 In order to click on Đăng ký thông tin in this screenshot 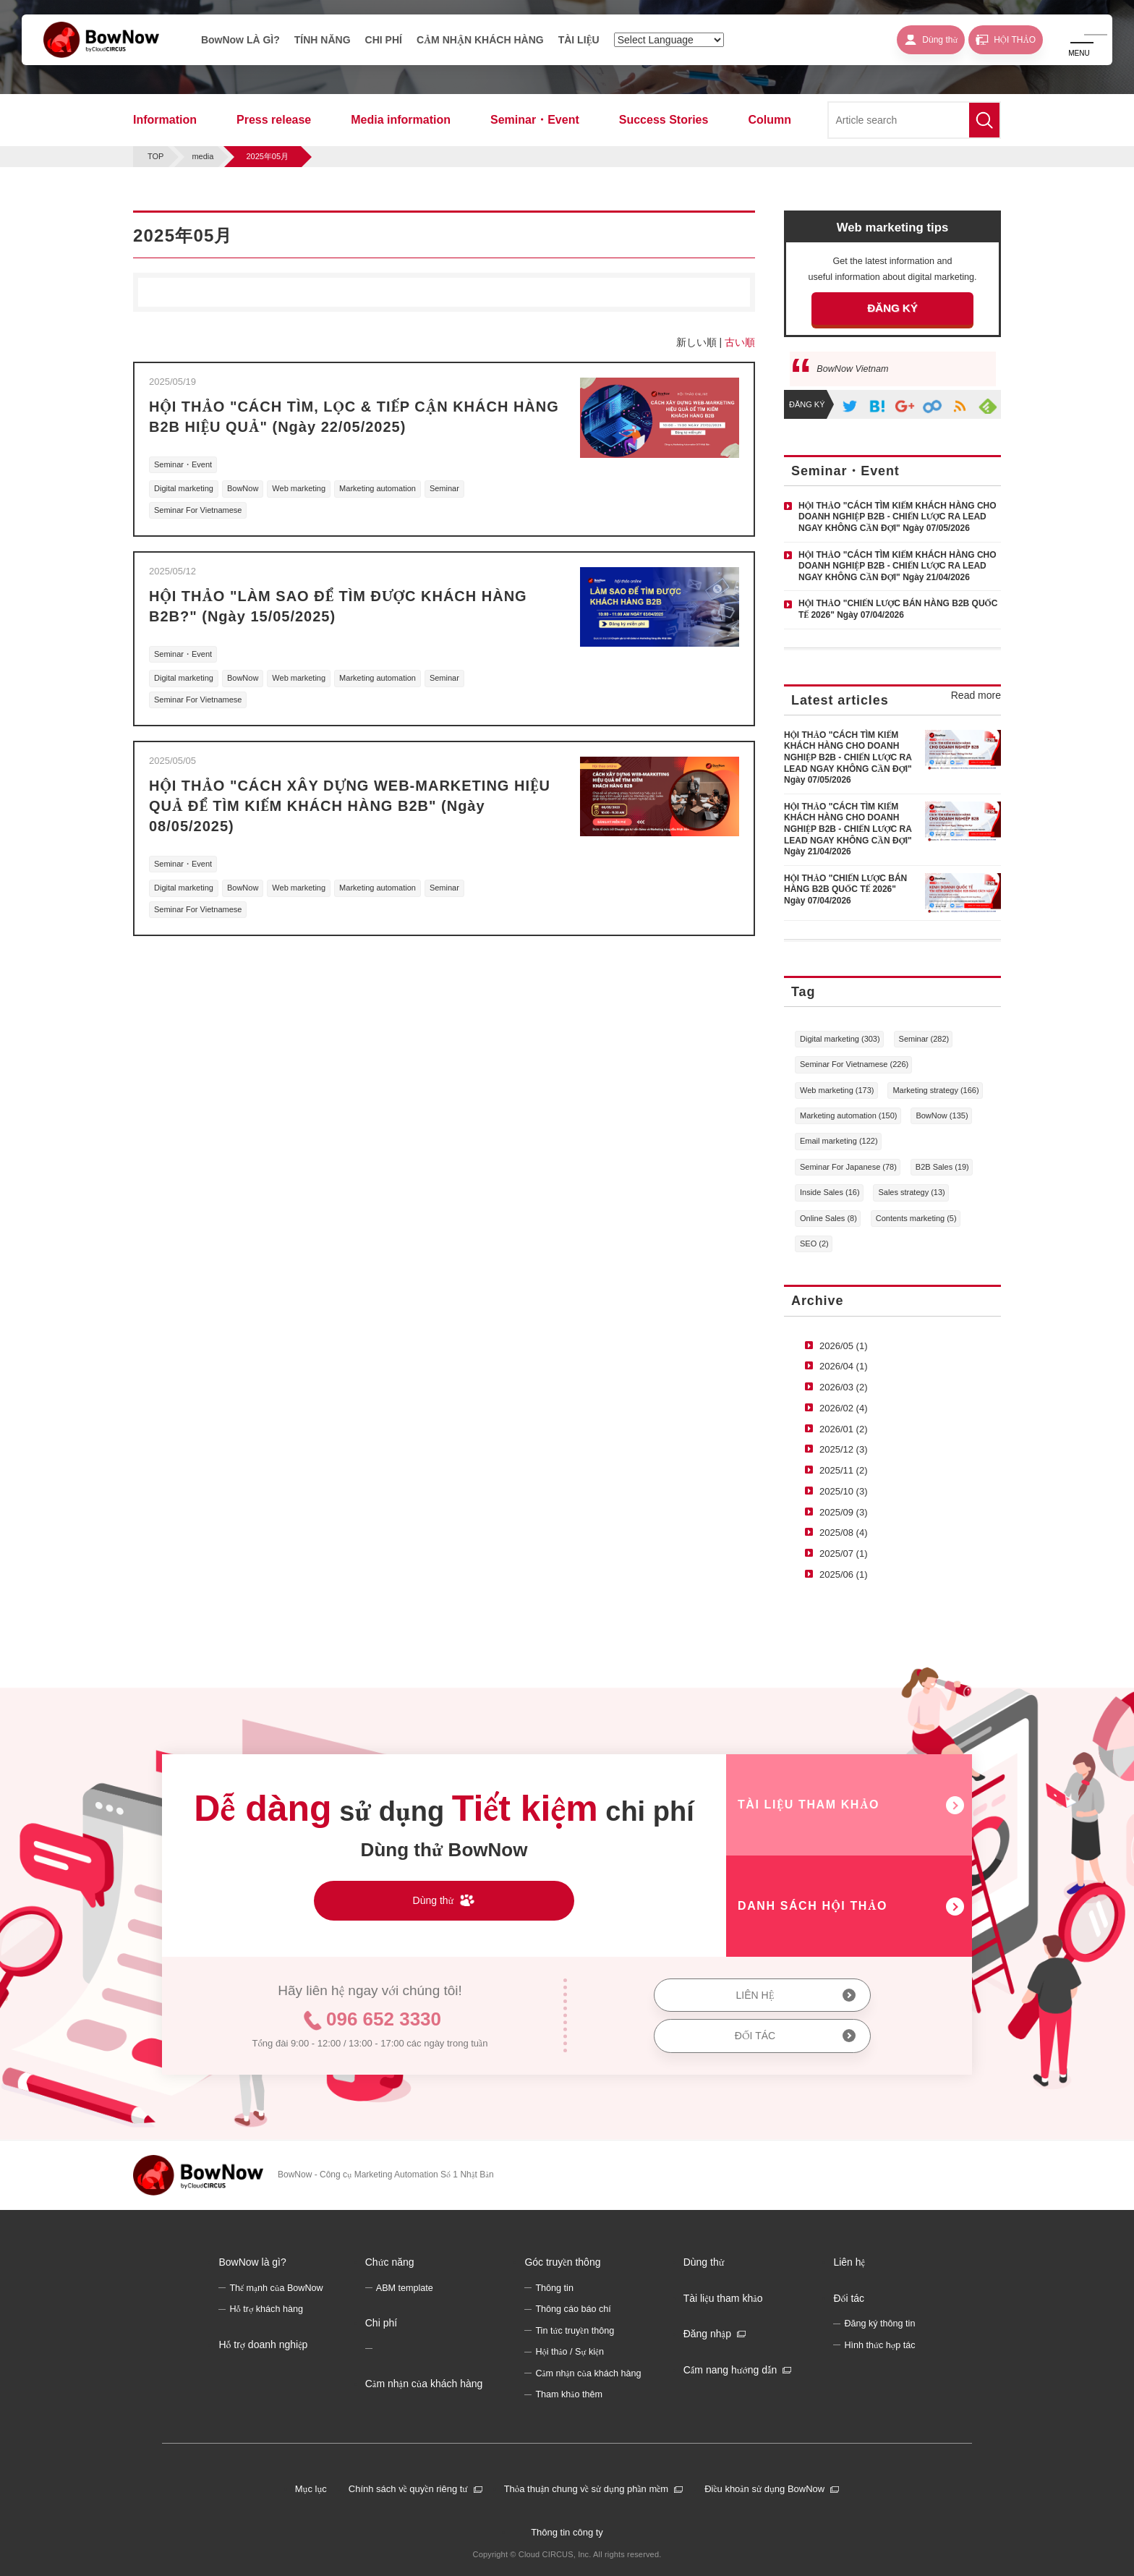, I will do `click(879, 2323)`.